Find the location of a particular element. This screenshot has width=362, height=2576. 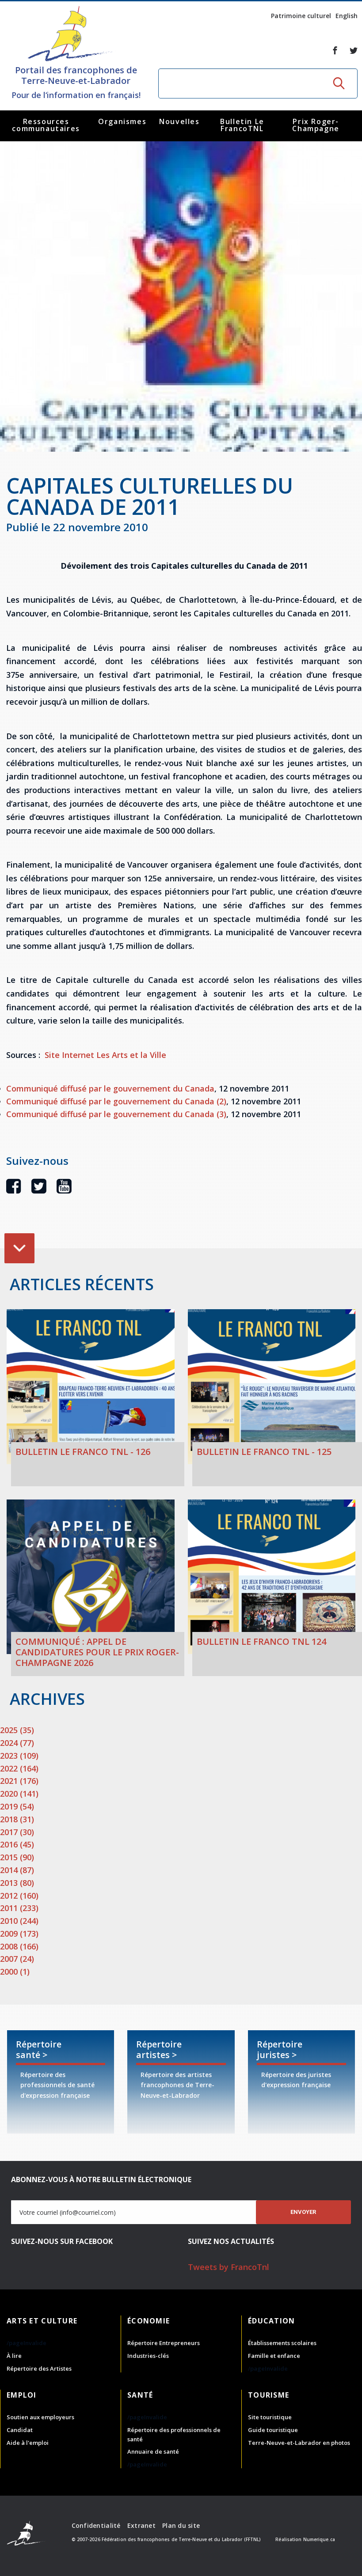

2018 (31) is located at coordinates (17, 1819).